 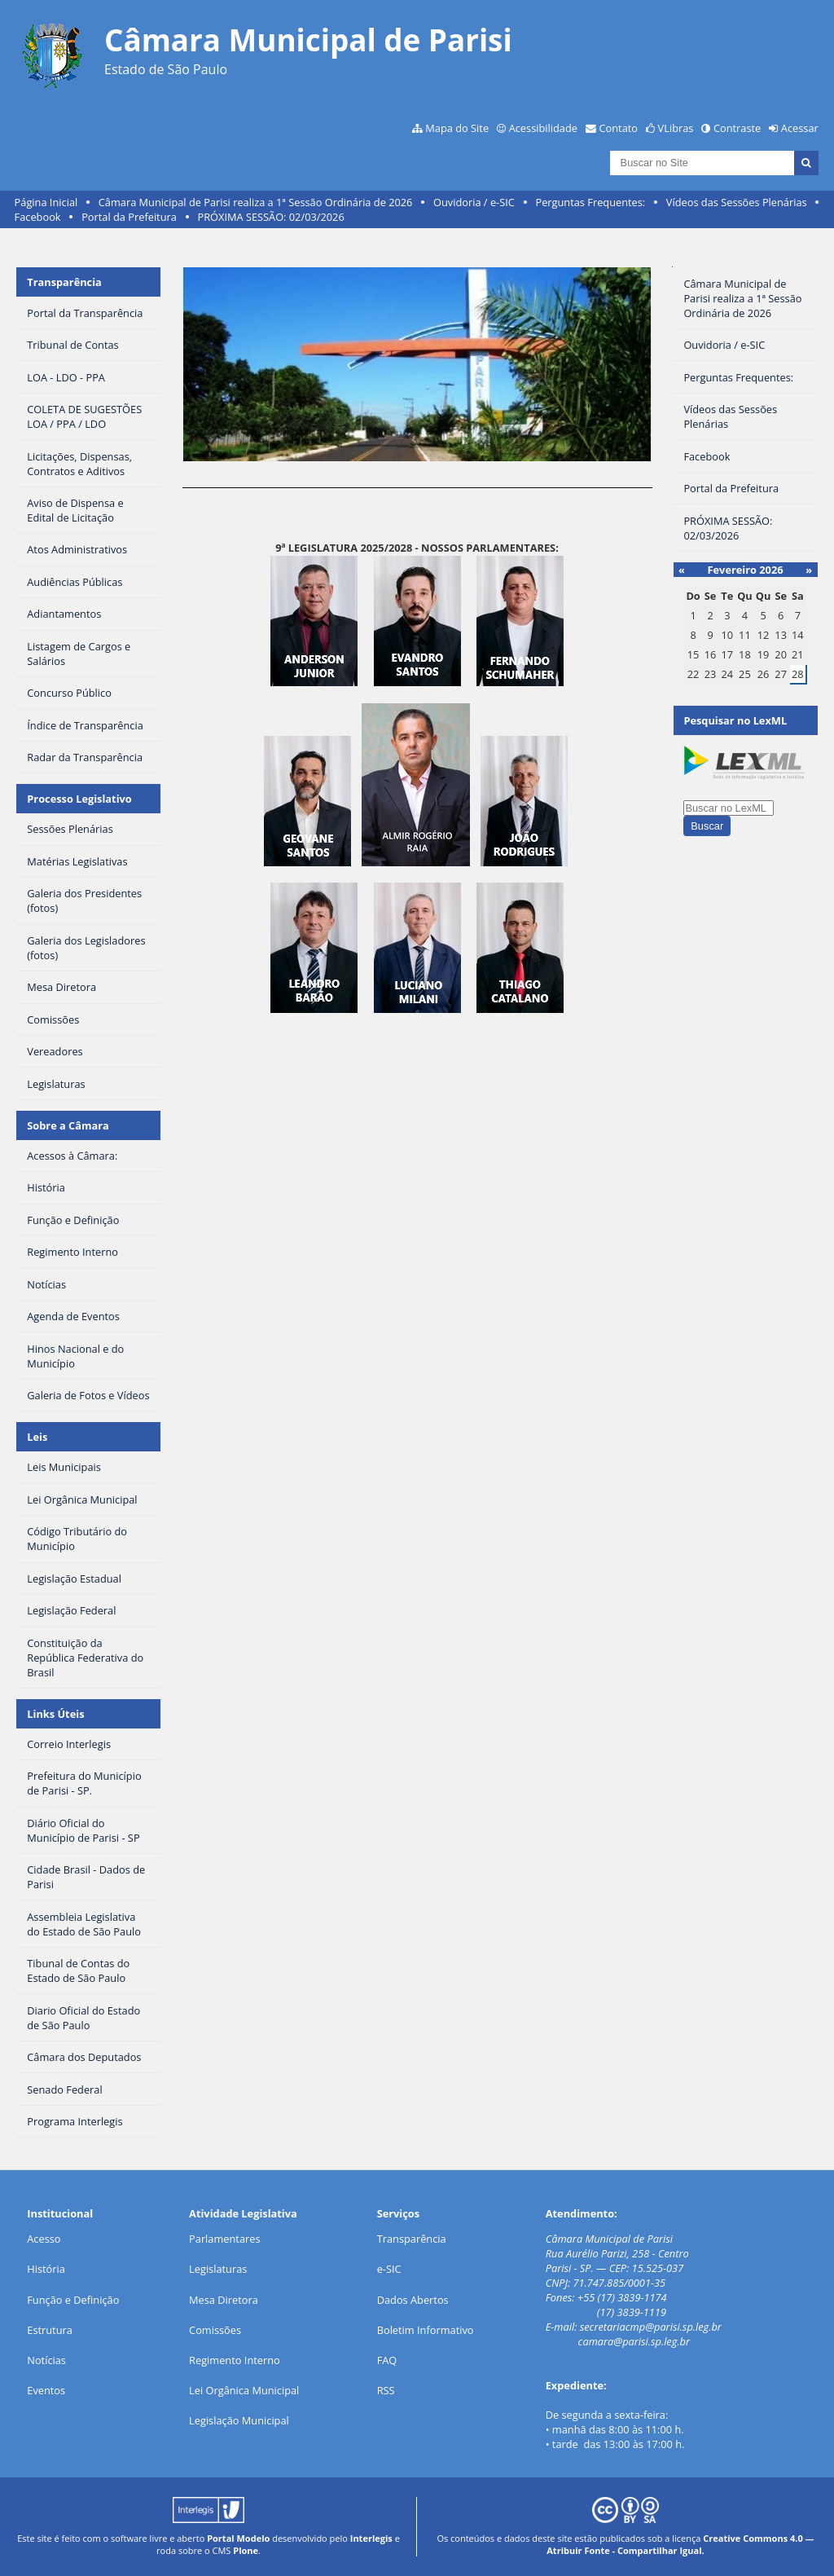 What do you see at coordinates (736, 202) in the screenshot?
I see `Vídeos das Sessões Plenárias` at bounding box center [736, 202].